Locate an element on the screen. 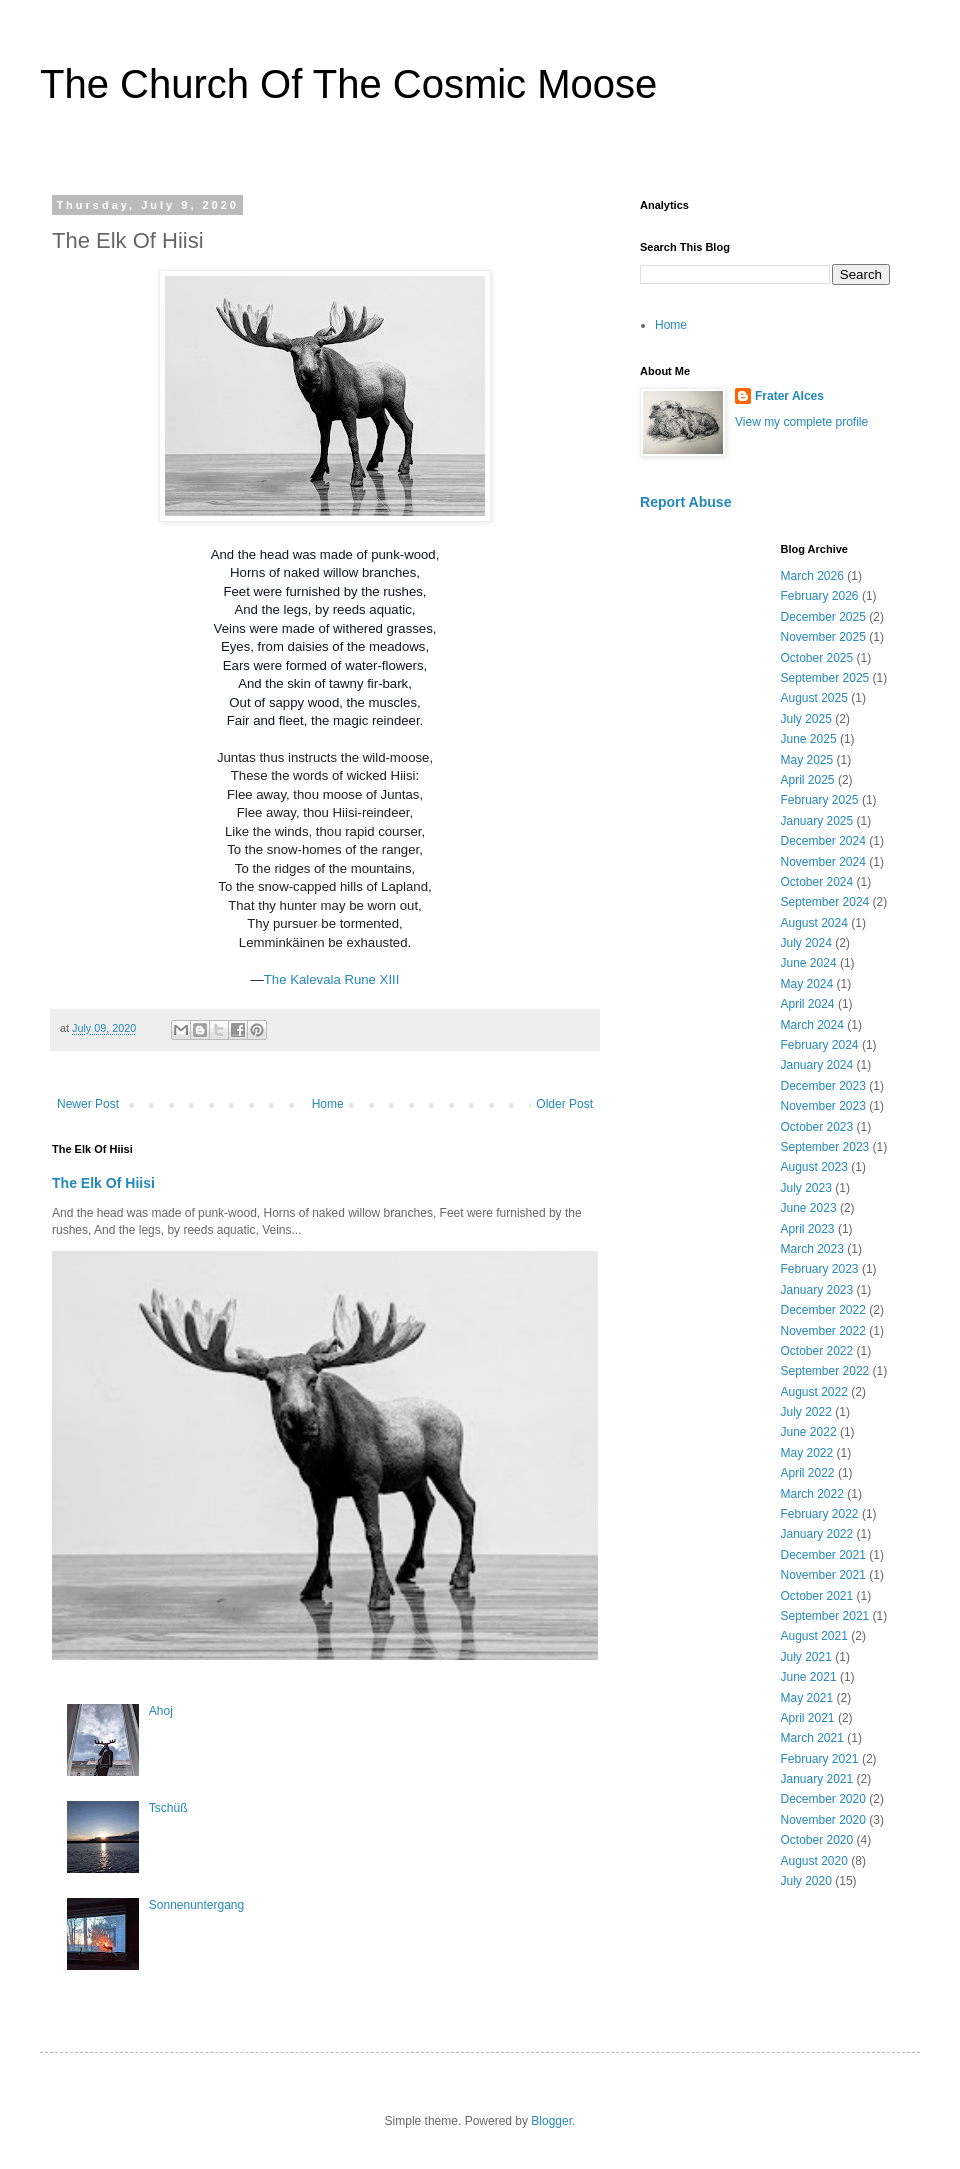 This screenshot has height=2169, width=960. October 2021 is located at coordinates (817, 1596).